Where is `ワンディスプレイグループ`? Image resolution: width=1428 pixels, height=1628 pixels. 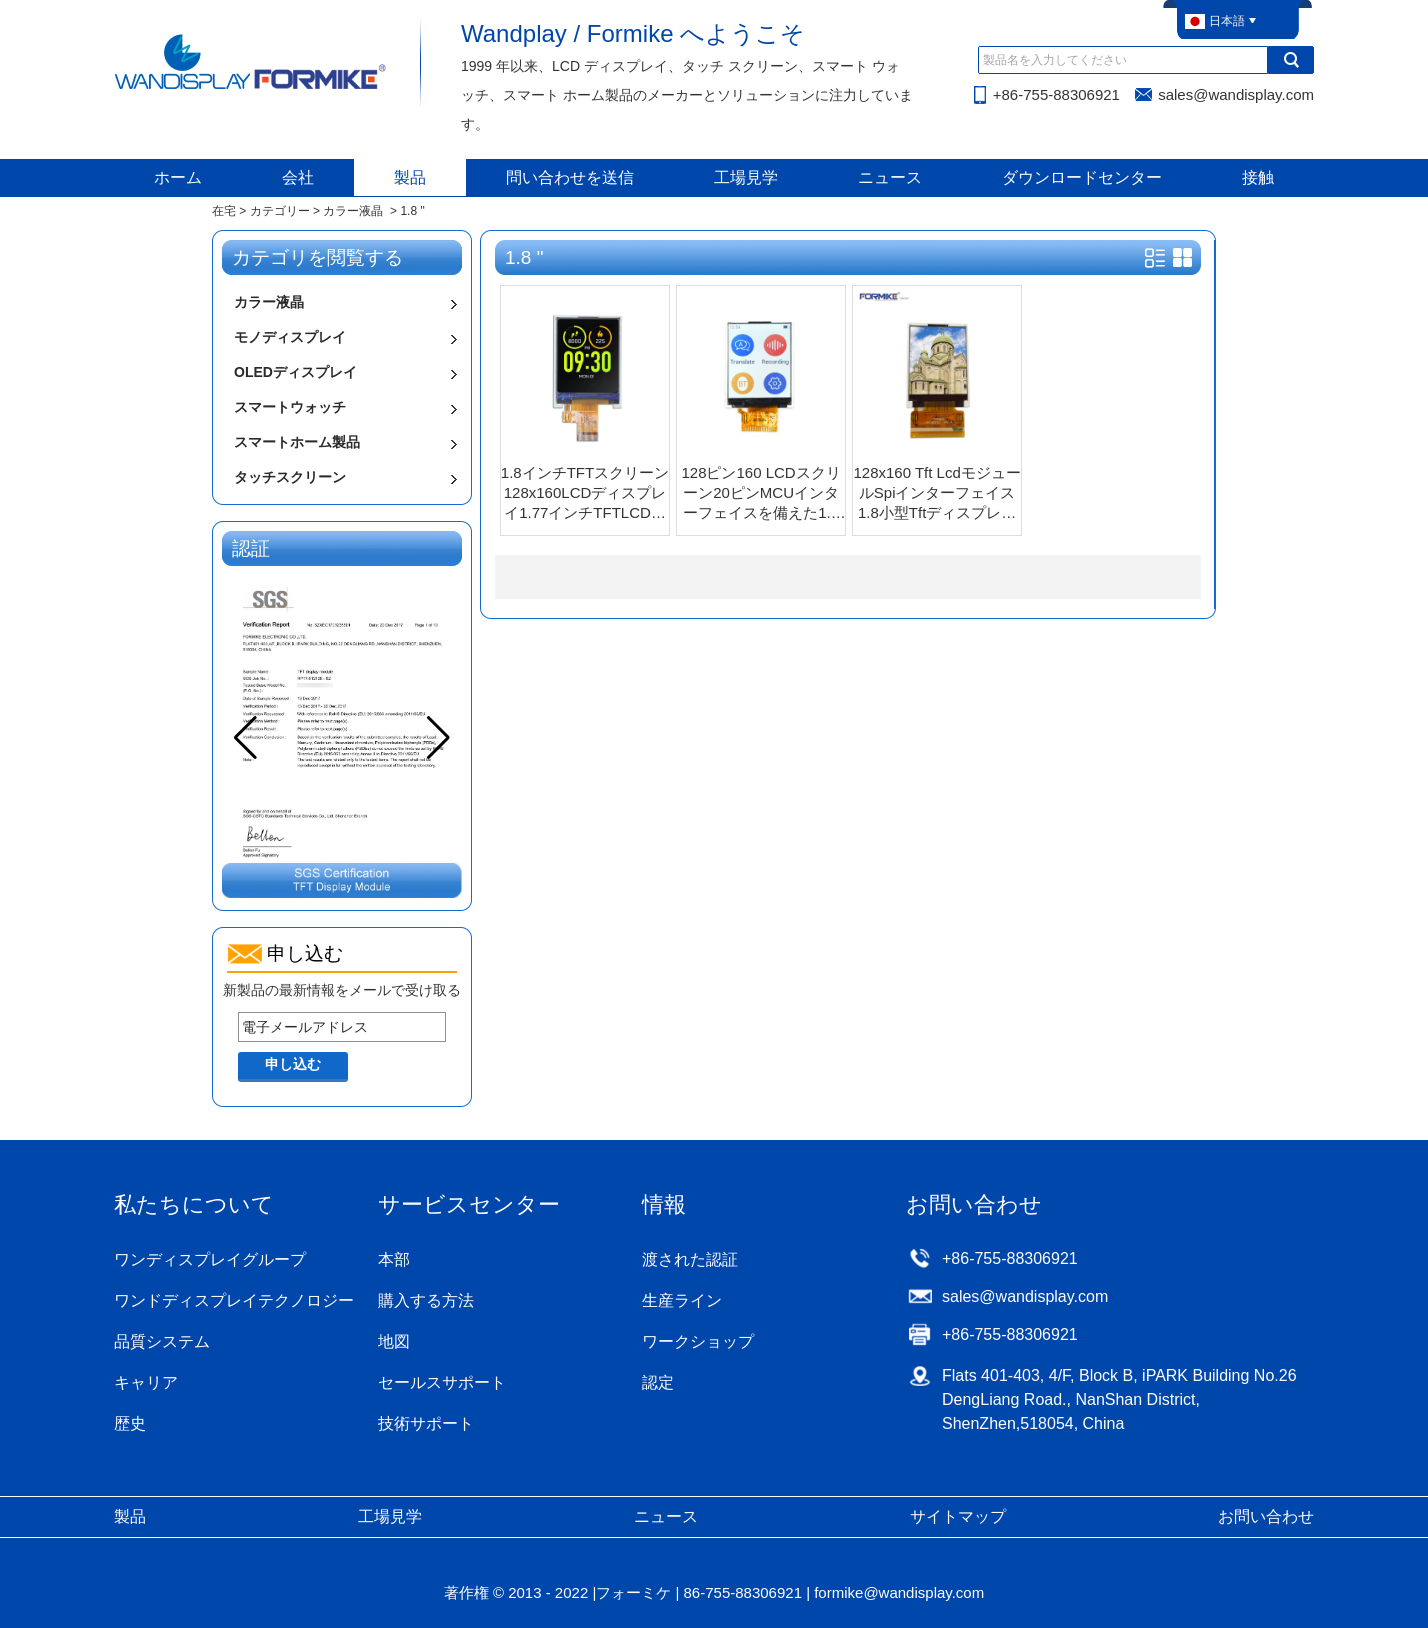
ワンディスプレイグループ is located at coordinates (210, 1259).